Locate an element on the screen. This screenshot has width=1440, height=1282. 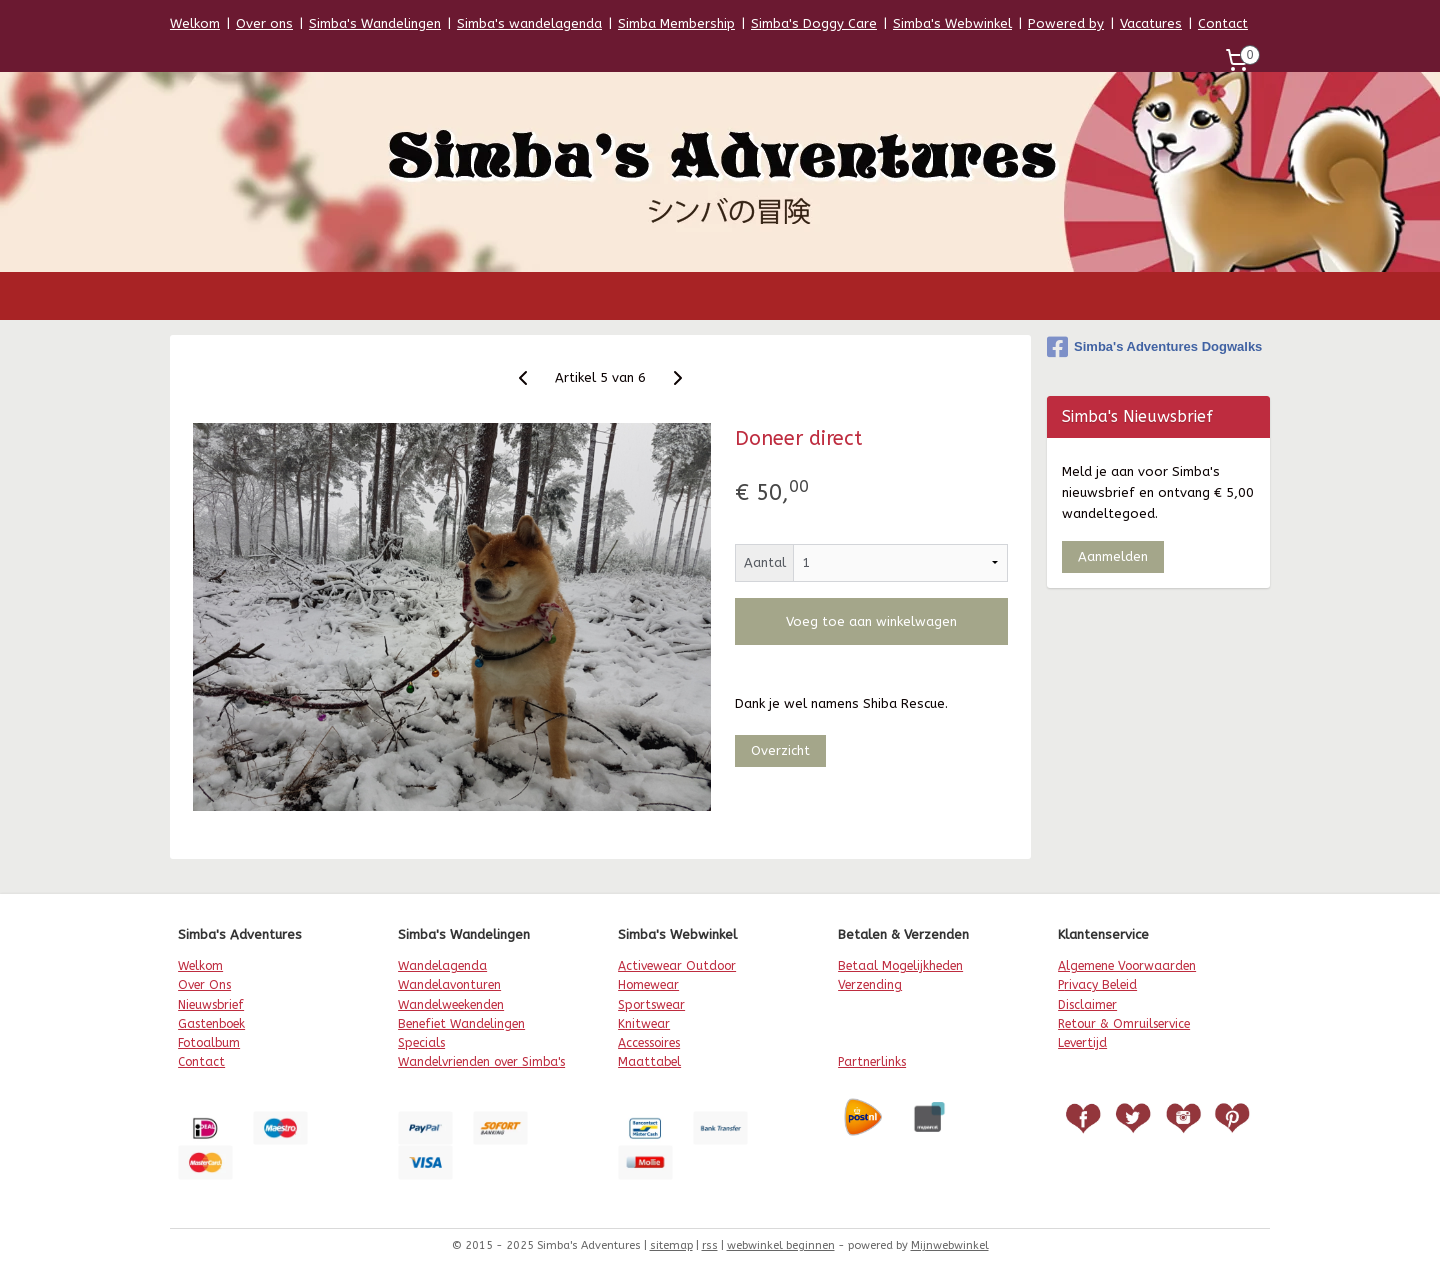
Homewear is located at coordinates (648, 985).